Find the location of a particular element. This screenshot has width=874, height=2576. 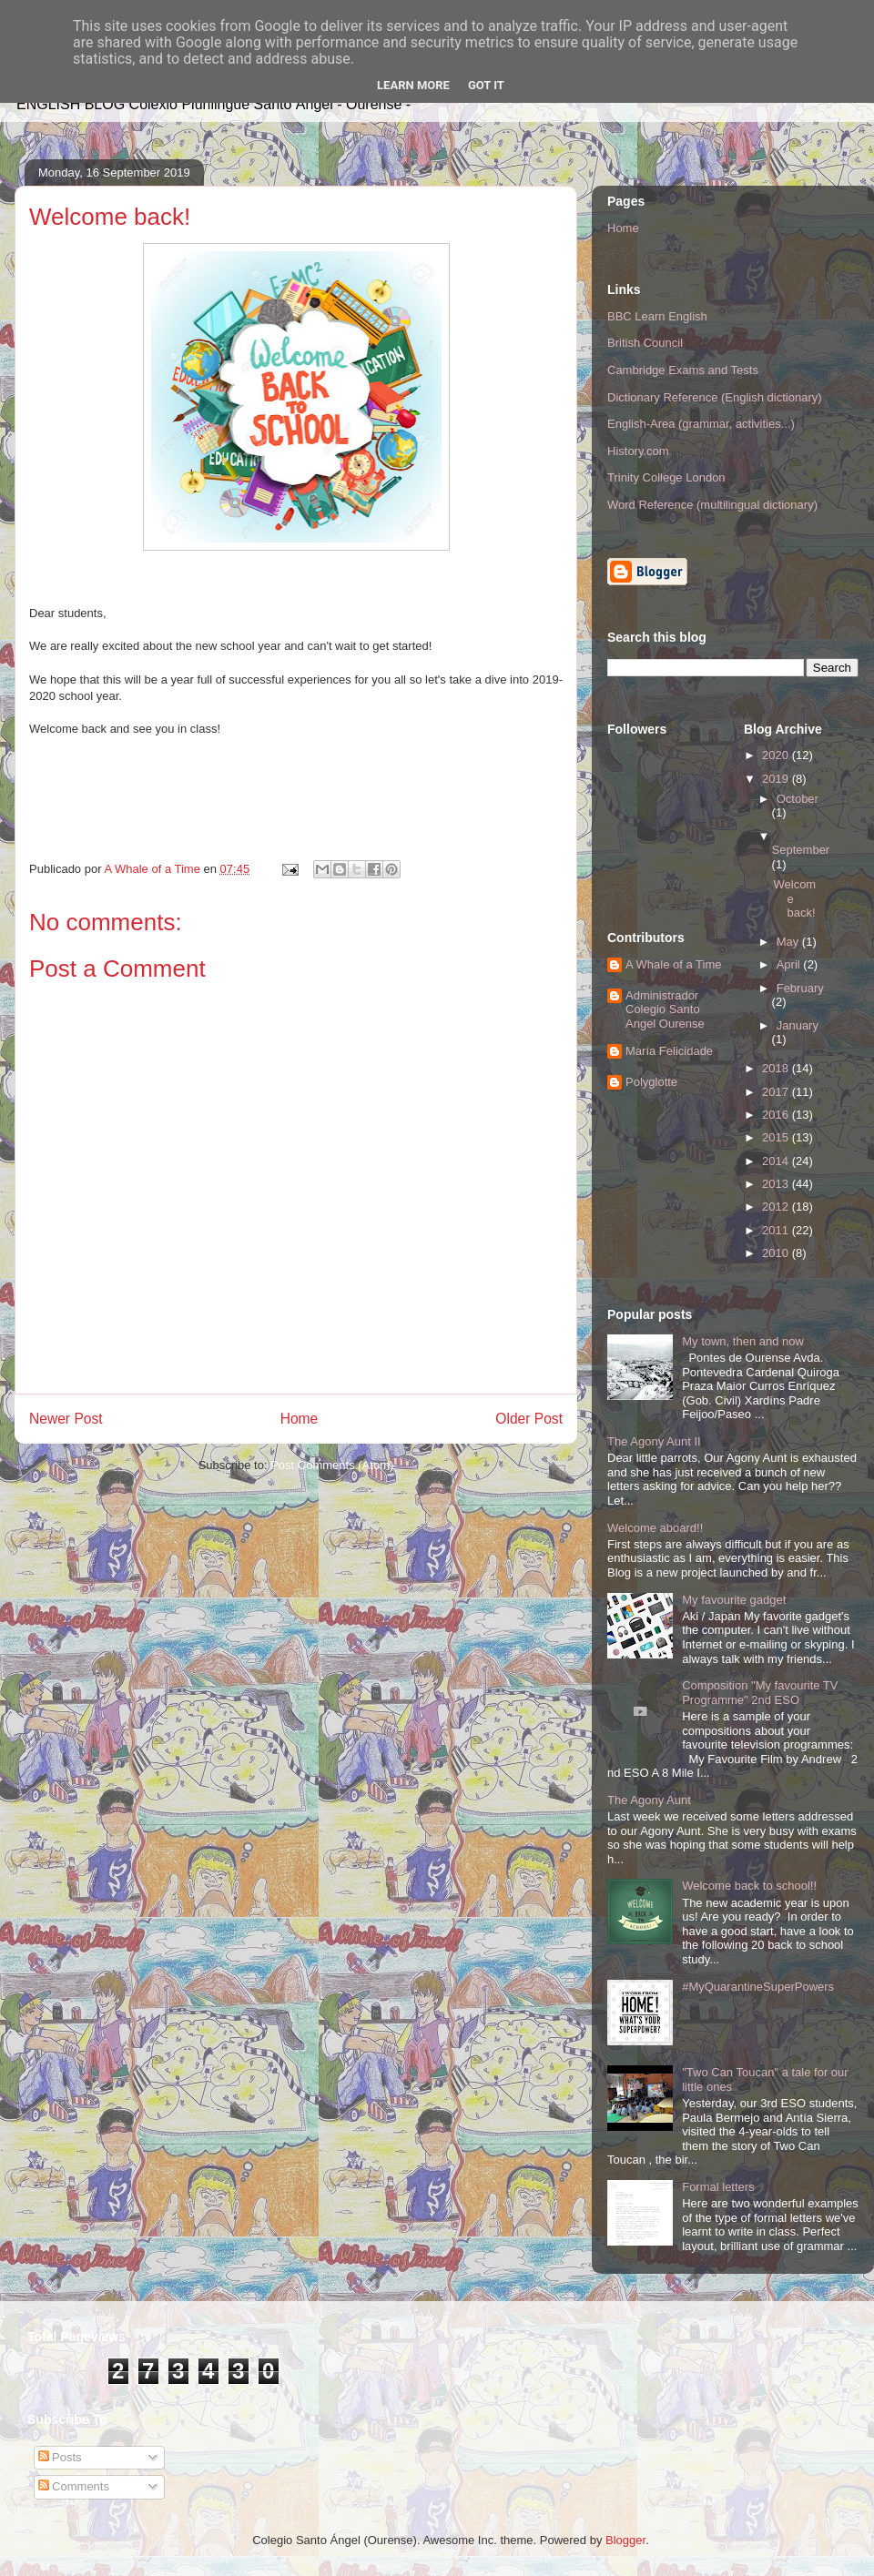

Trinity College London is located at coordinates (666, 477).